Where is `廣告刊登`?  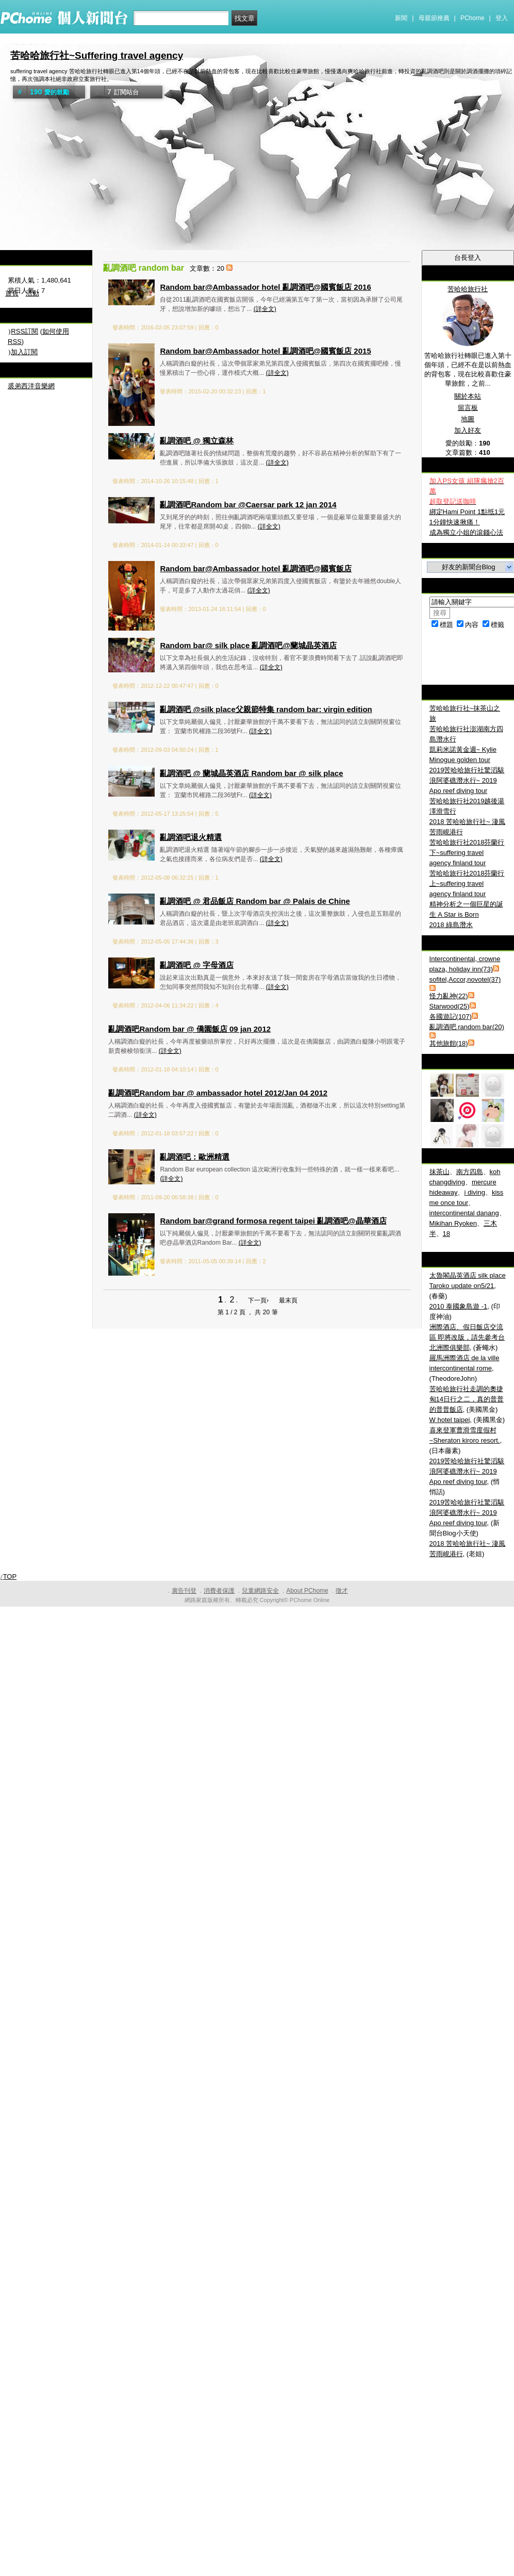 廣告刊登 is located at coordinates (184, 1590).